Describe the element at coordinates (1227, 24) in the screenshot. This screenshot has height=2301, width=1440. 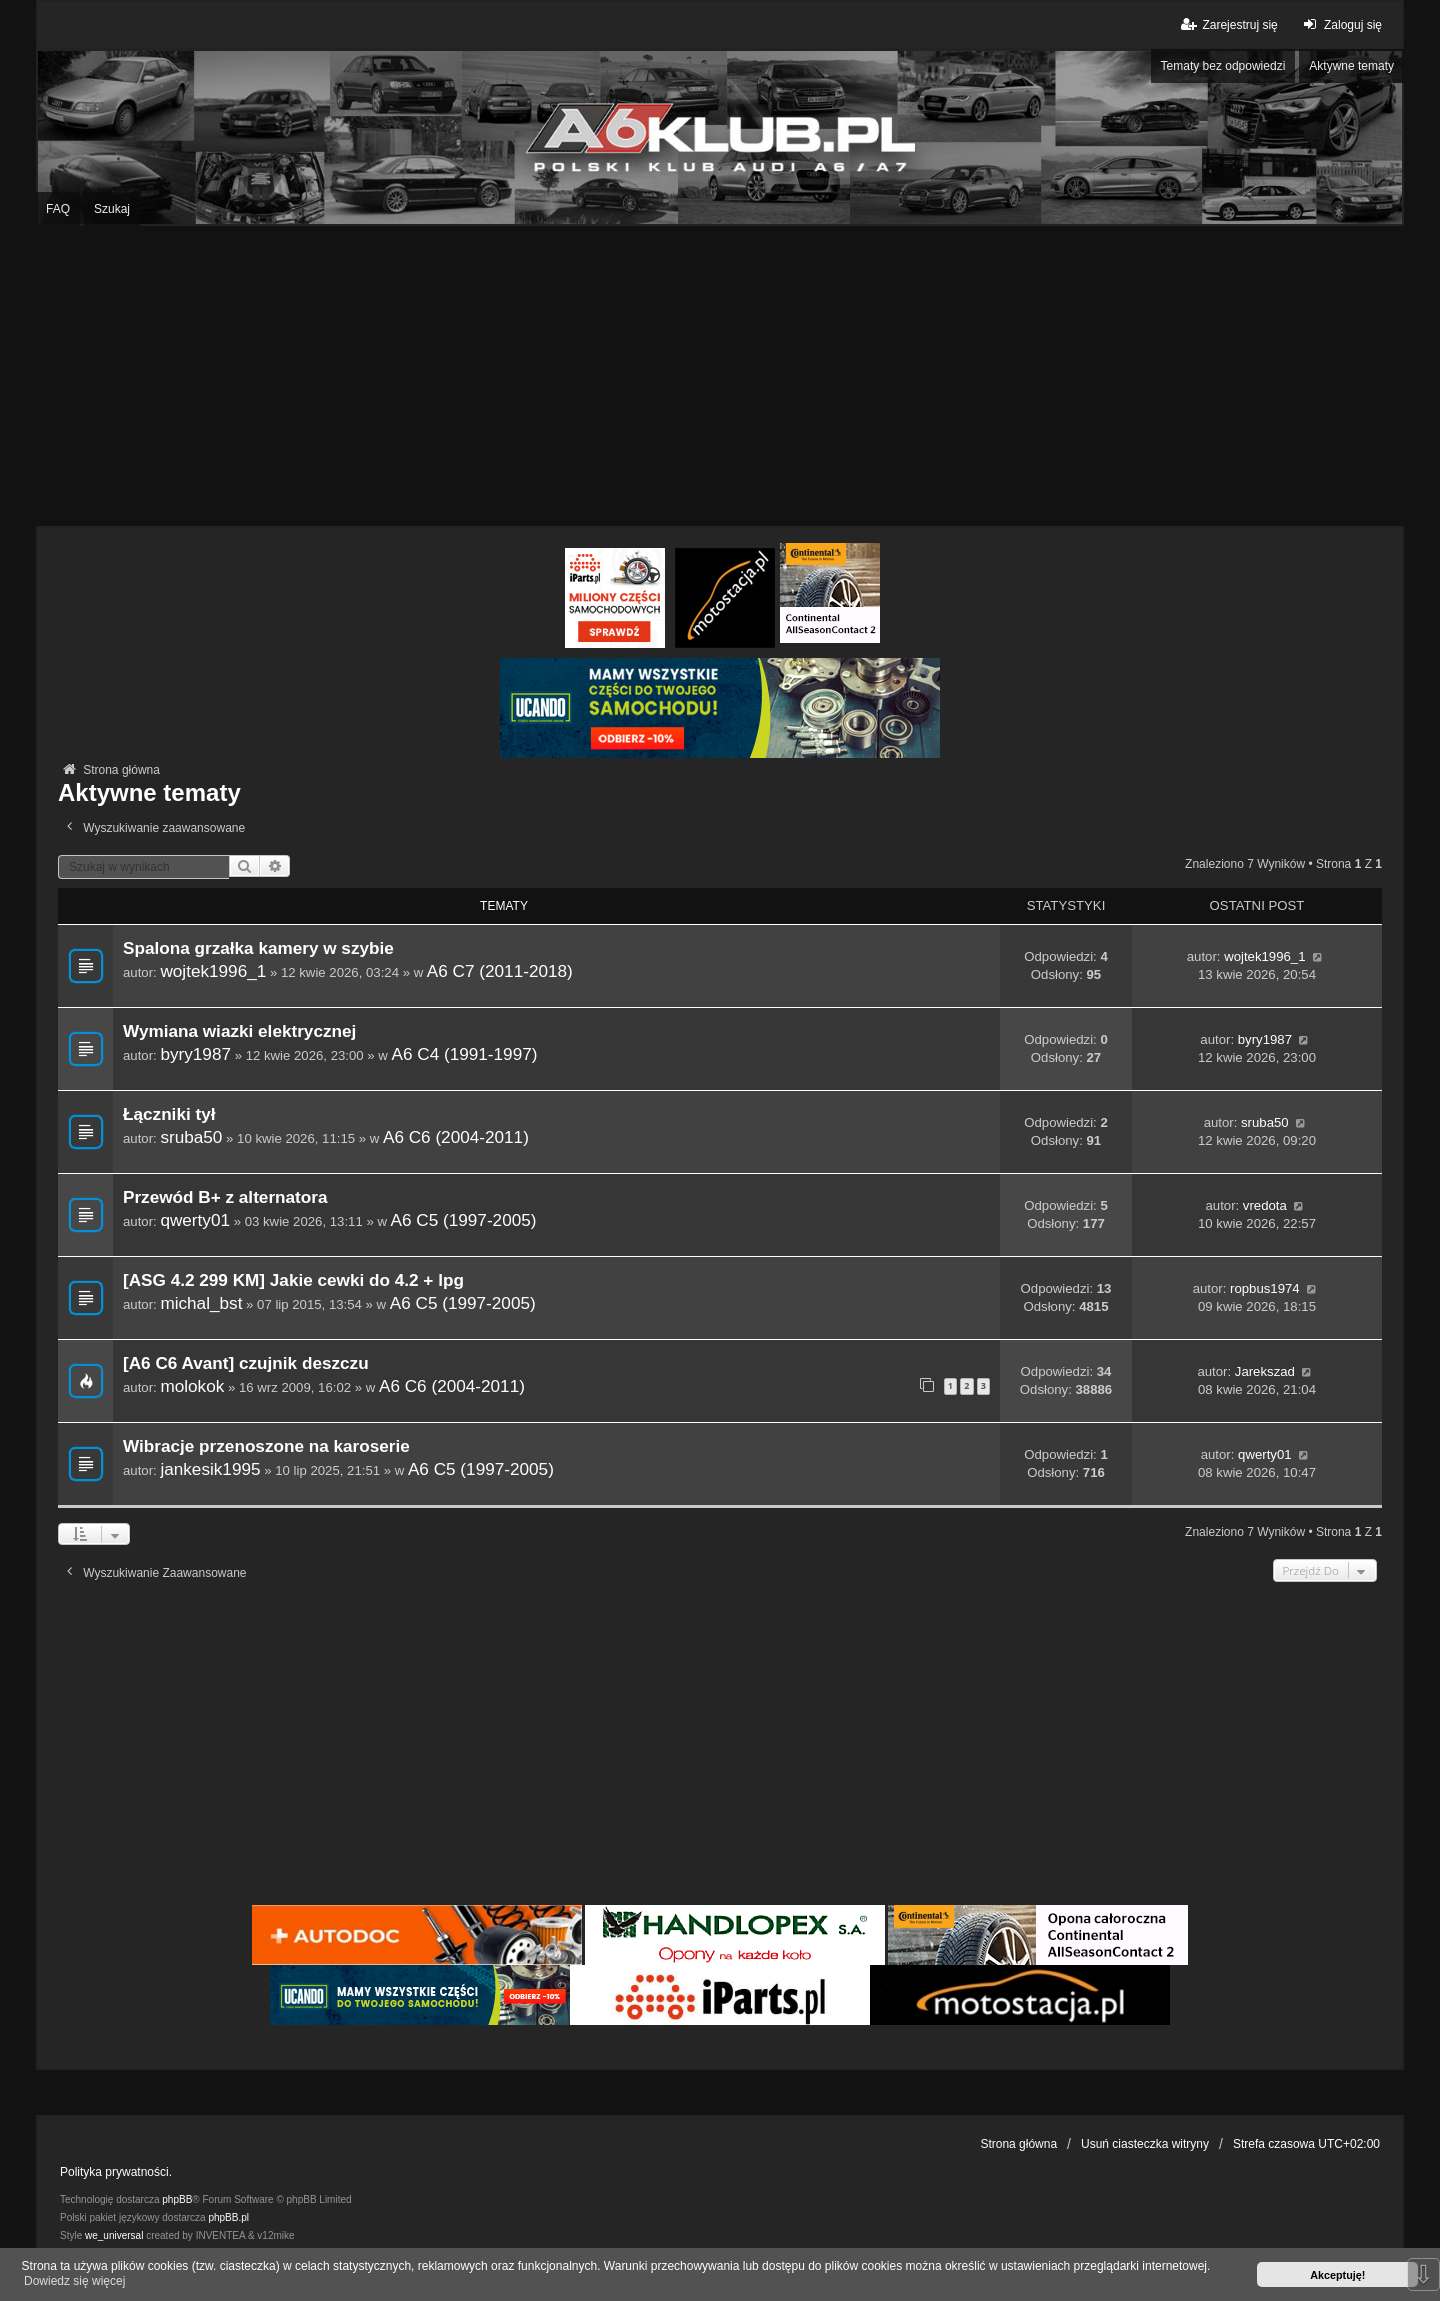
I see `Zarejestruj się [menuitem]` at that location.